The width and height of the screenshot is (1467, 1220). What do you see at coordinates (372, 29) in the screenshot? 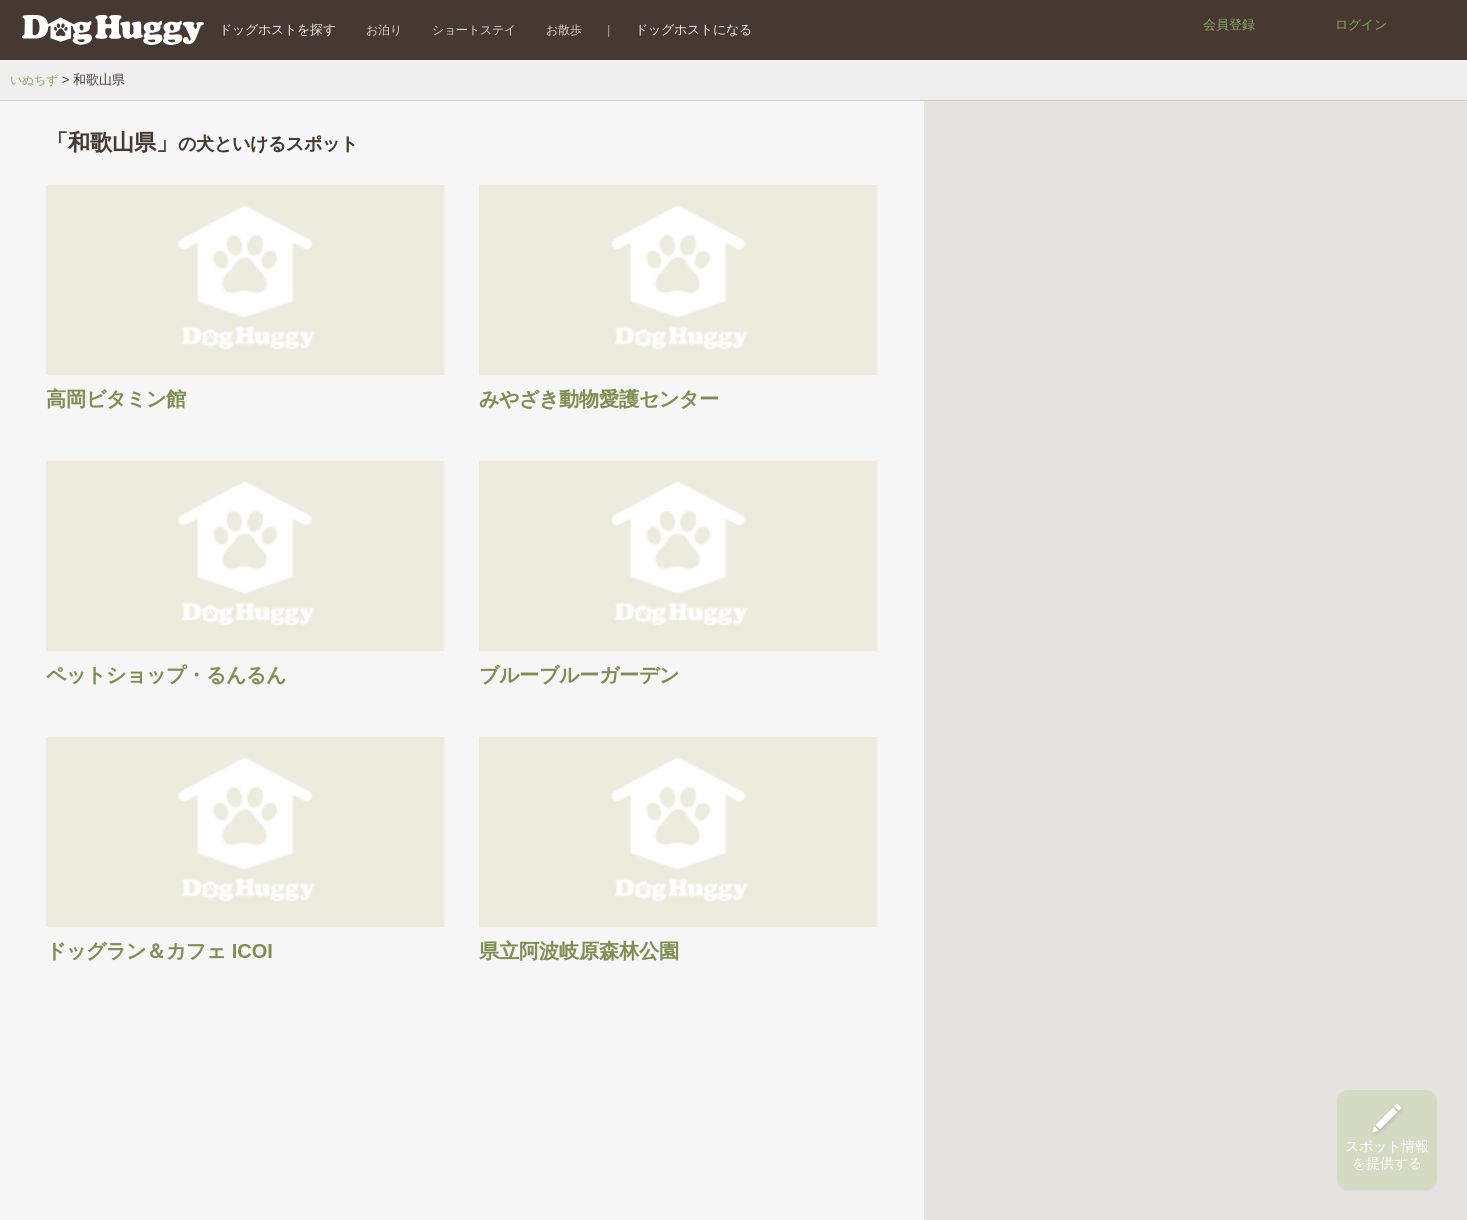
I see `お泊り` at bounding box center [372, 29].